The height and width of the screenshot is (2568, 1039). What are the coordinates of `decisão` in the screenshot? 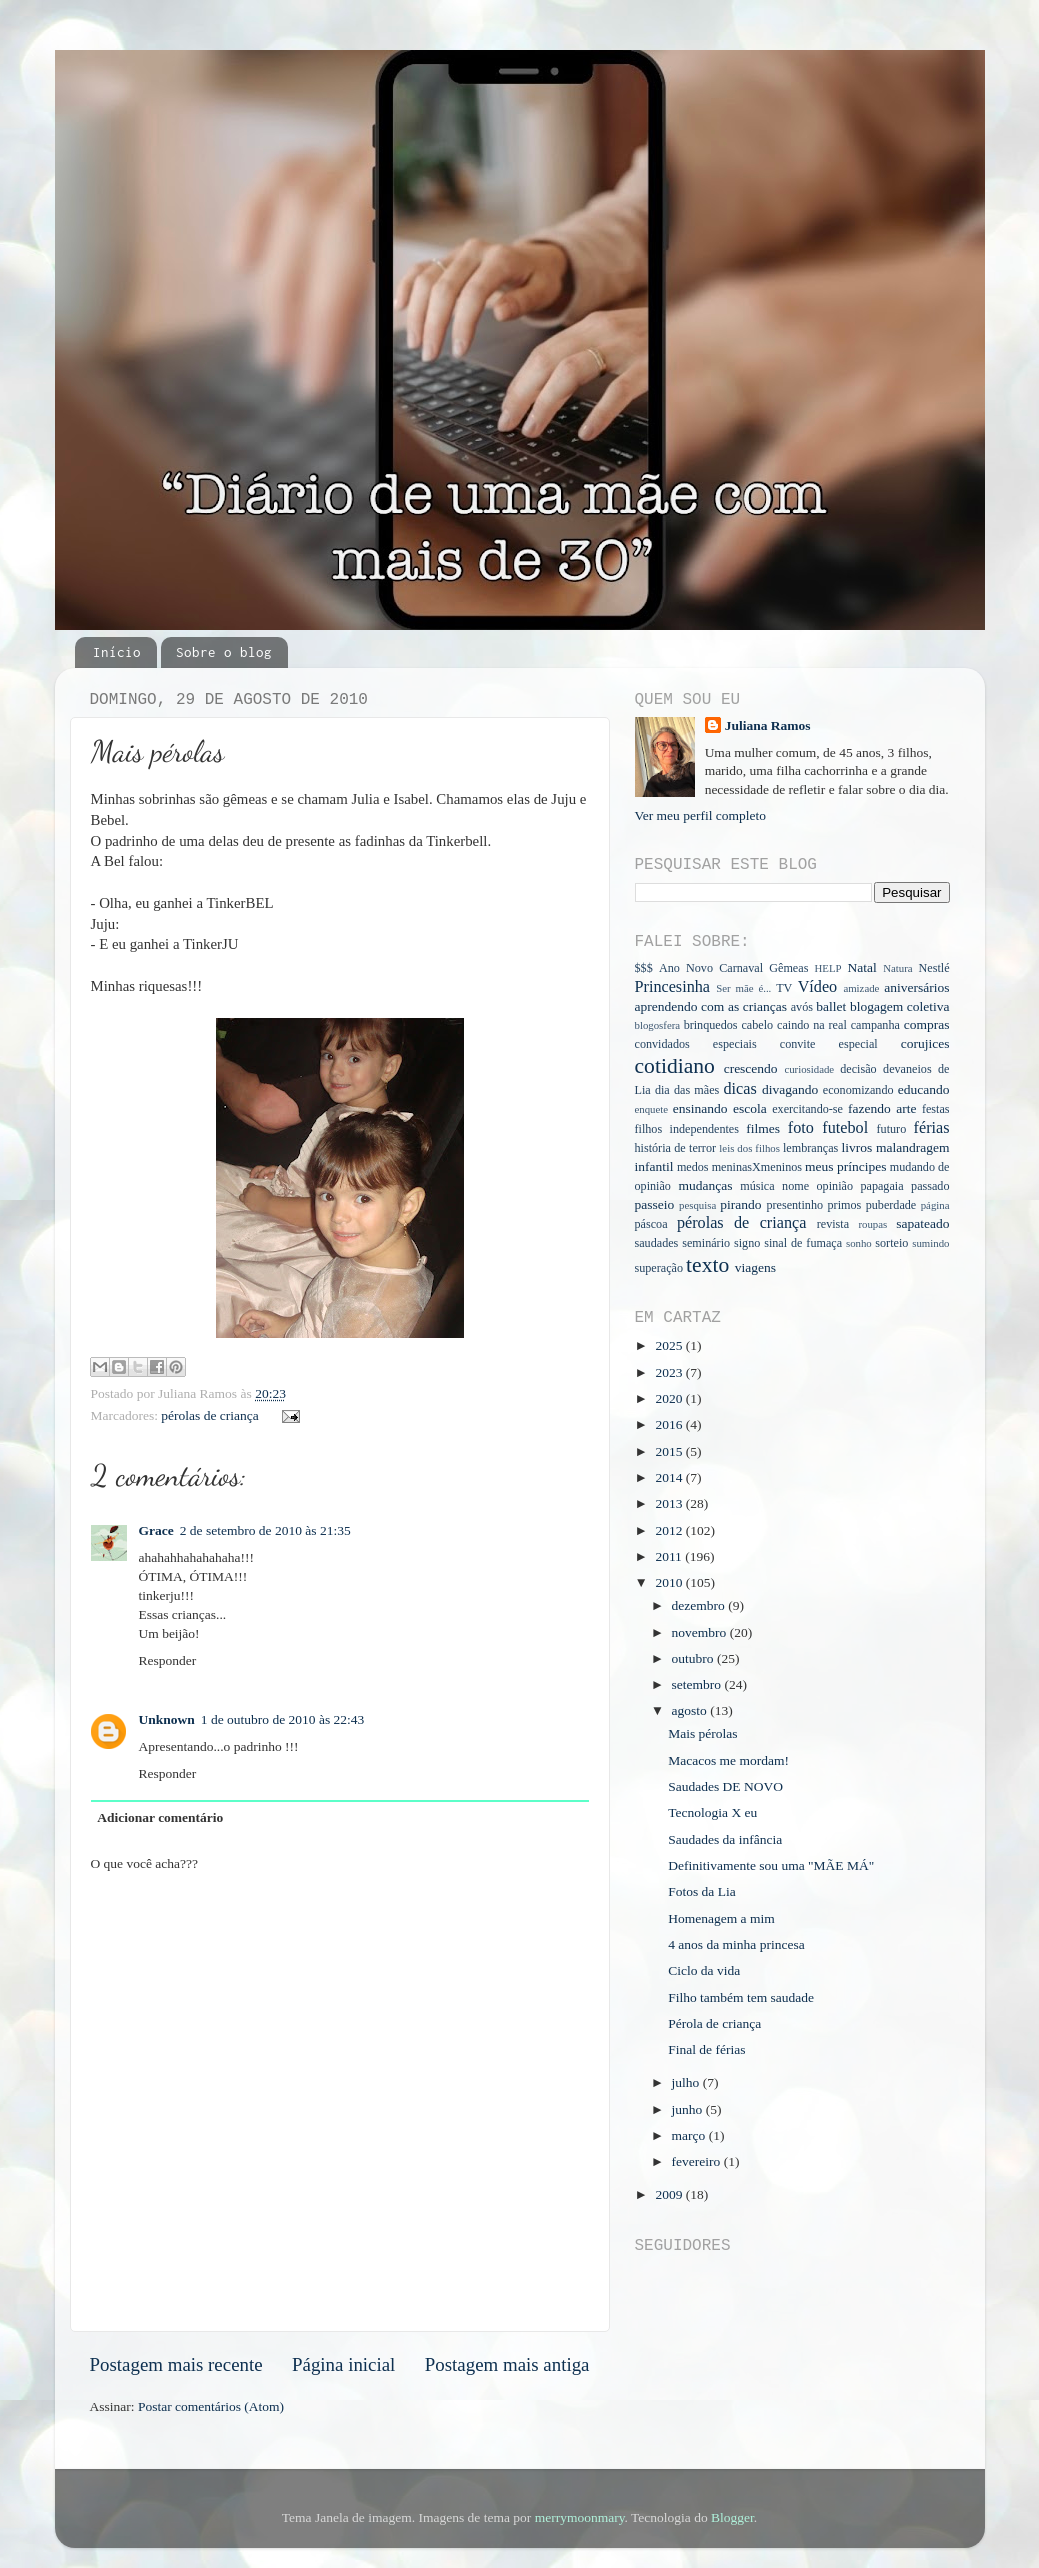 It's located at (858, 1069).